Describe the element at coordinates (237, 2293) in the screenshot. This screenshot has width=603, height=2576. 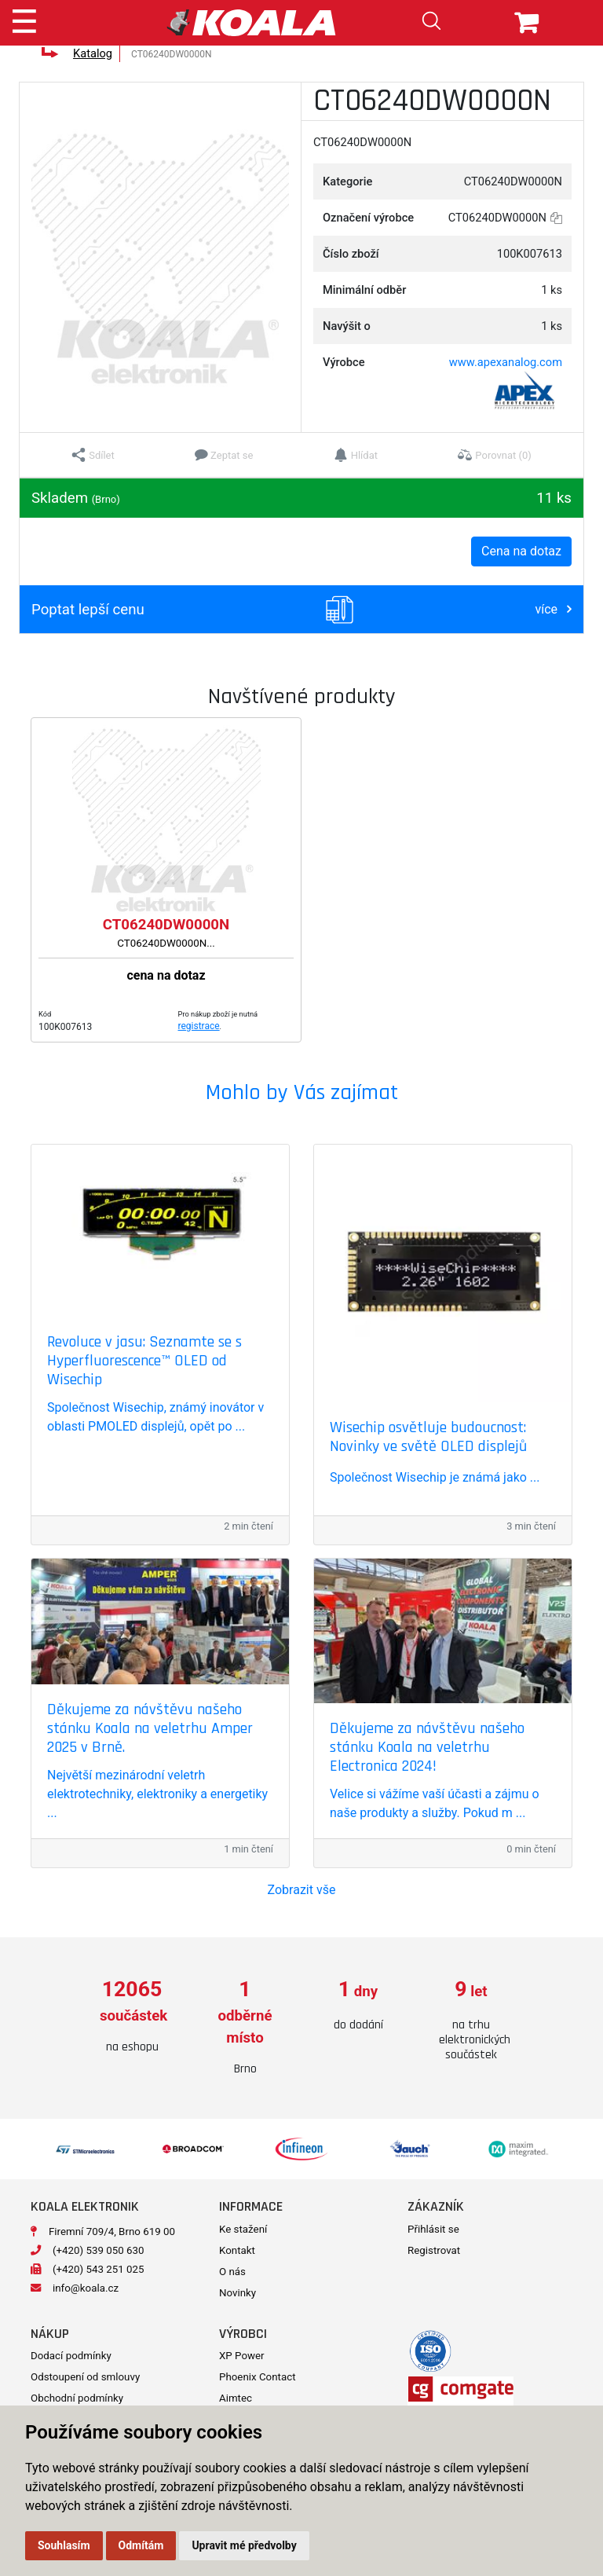
I see `Novinky` at that location.